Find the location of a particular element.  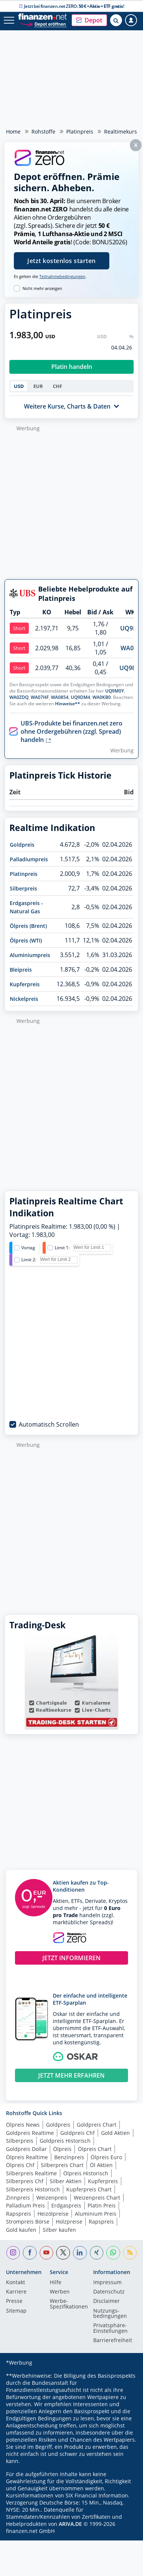

Öl Aktien is located at coordinates (101, 2165).